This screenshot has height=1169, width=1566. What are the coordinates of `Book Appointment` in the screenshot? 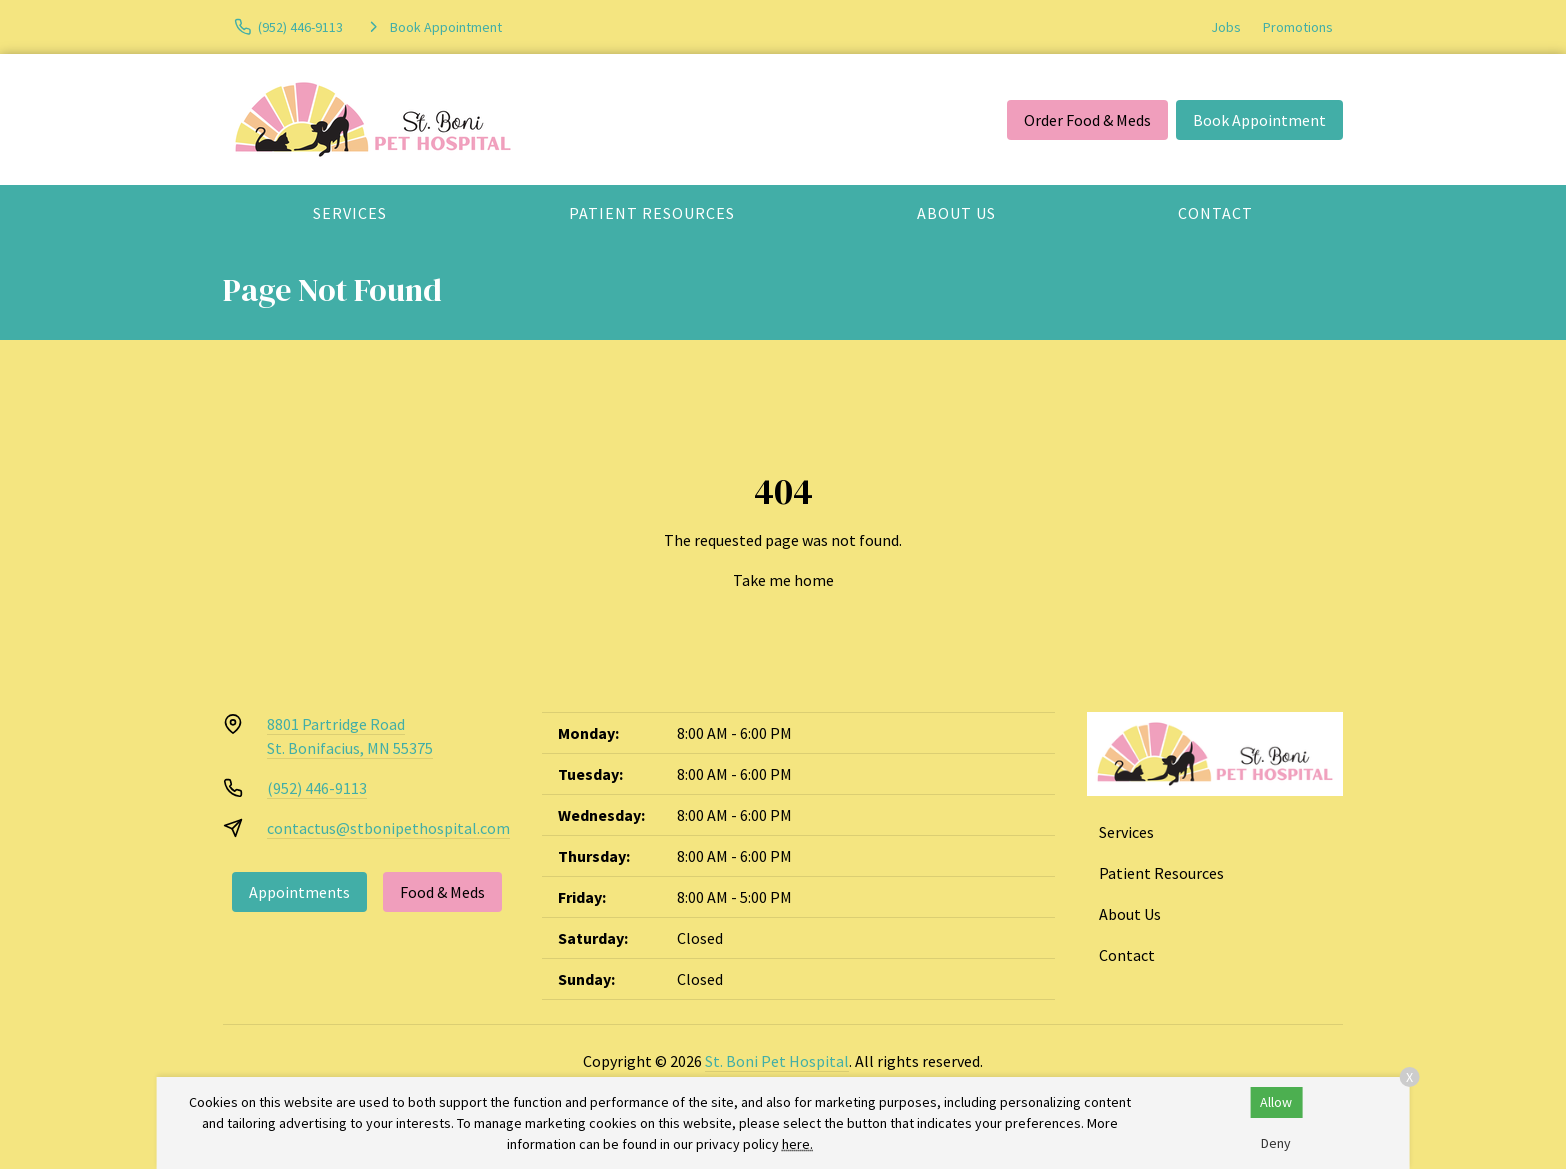 It's located at (1259, 120).